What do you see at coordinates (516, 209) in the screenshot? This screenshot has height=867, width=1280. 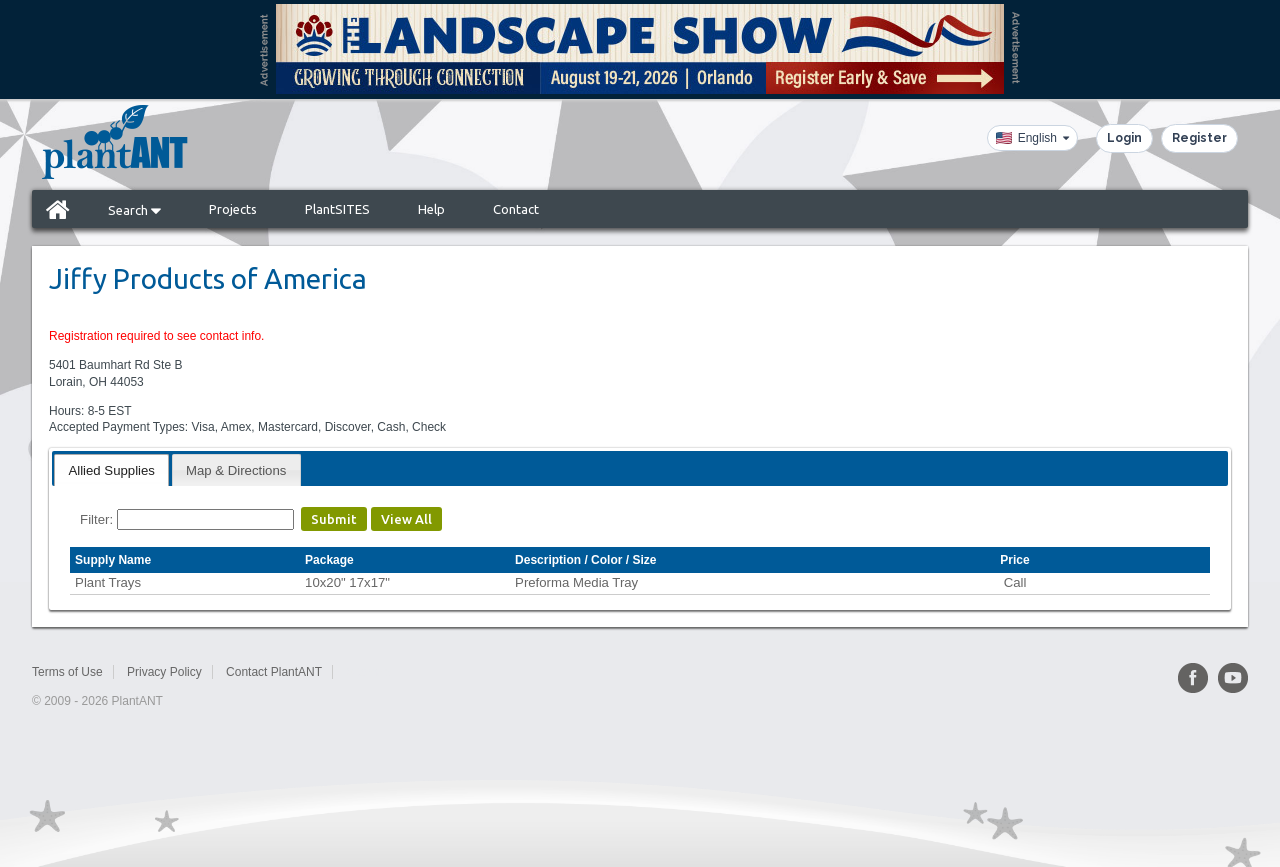 I see `Contact` at bounding box center [516, 209].